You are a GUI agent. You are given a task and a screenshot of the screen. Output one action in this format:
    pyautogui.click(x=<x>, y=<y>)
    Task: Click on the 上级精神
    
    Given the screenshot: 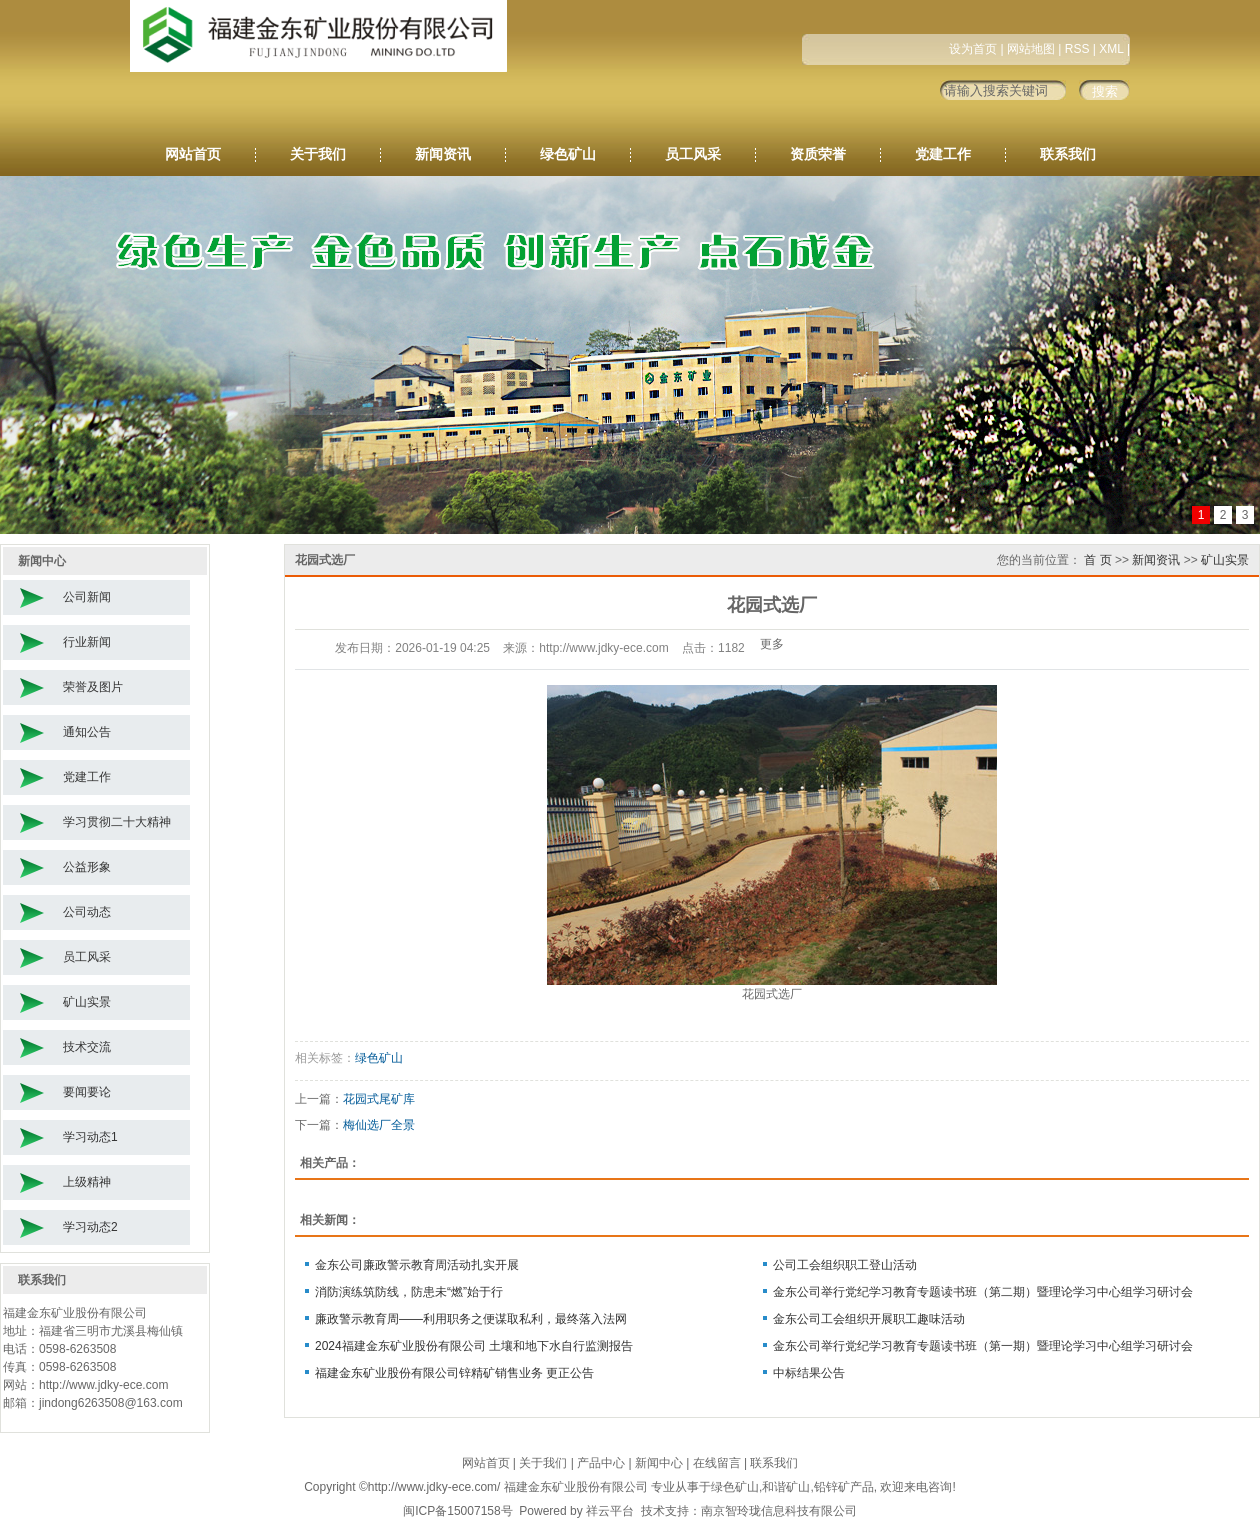 What is the action you would take?
    pyautogui.click(x=87, y=1182)
    